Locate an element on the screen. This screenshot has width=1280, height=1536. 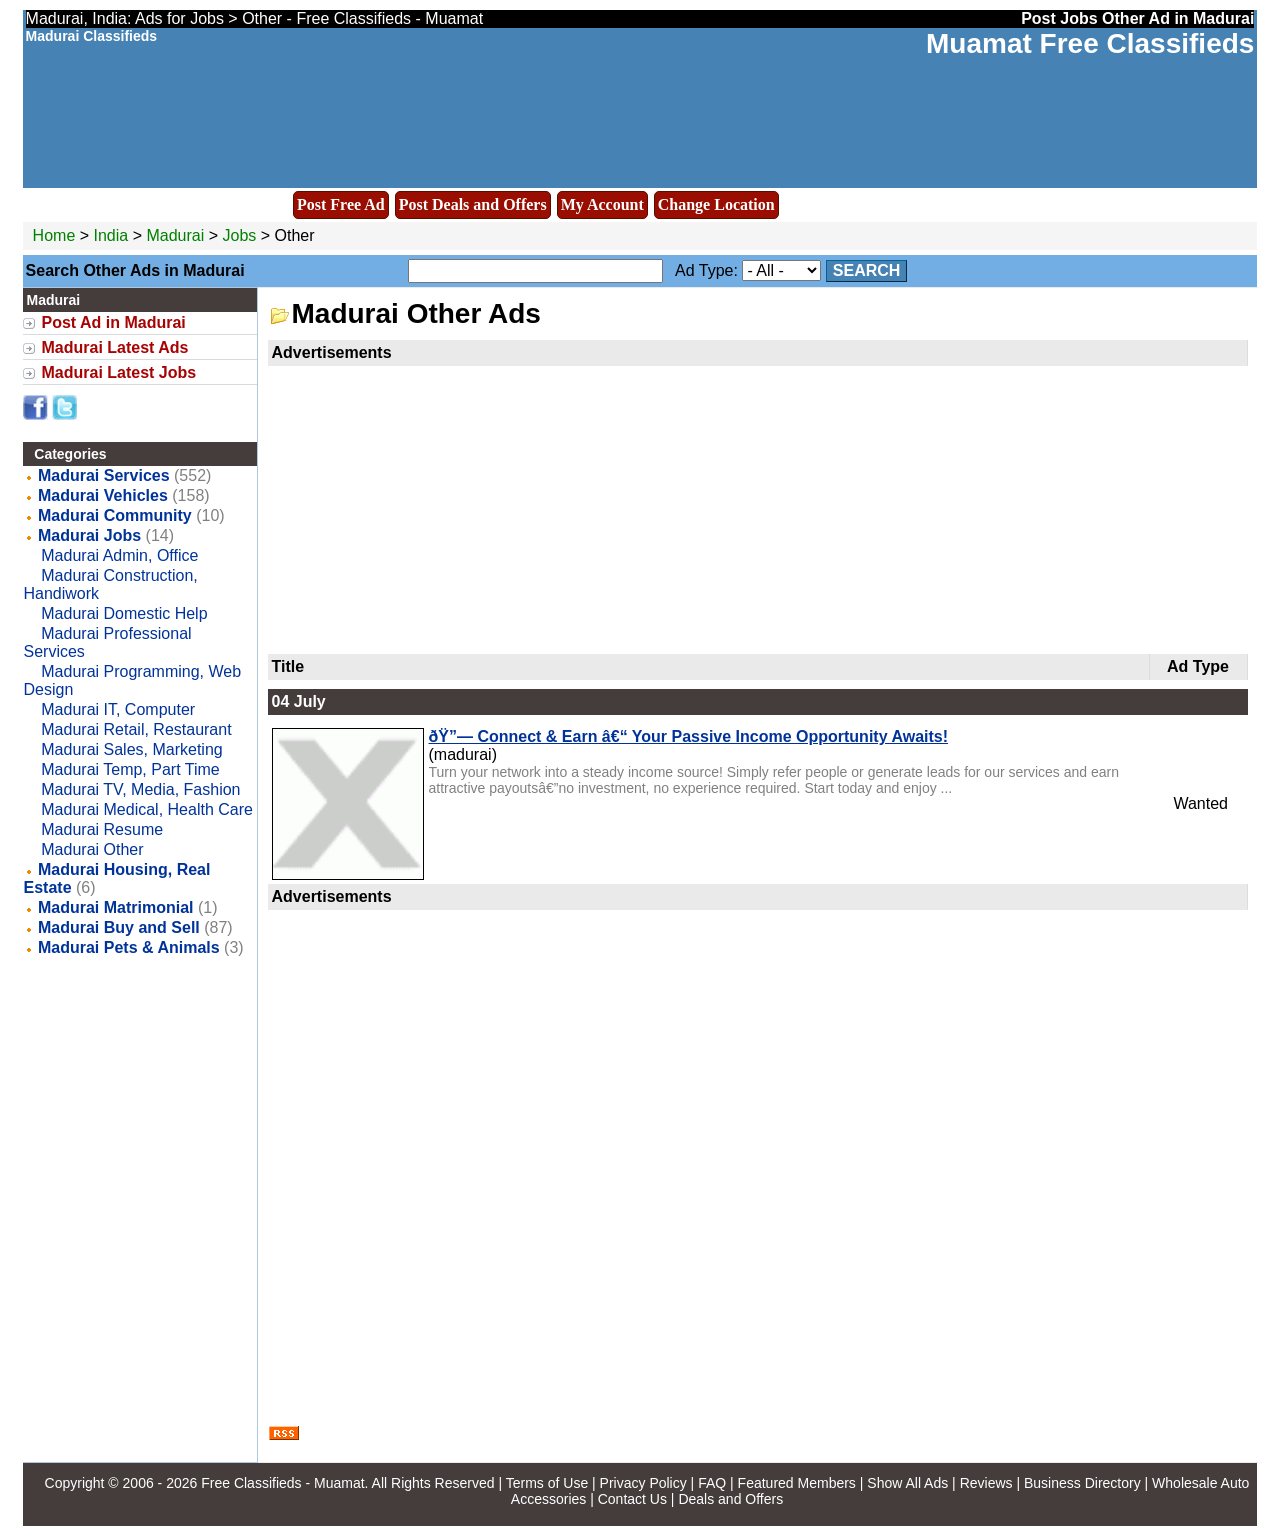
Reviews is located at coordinates (986, 1483).